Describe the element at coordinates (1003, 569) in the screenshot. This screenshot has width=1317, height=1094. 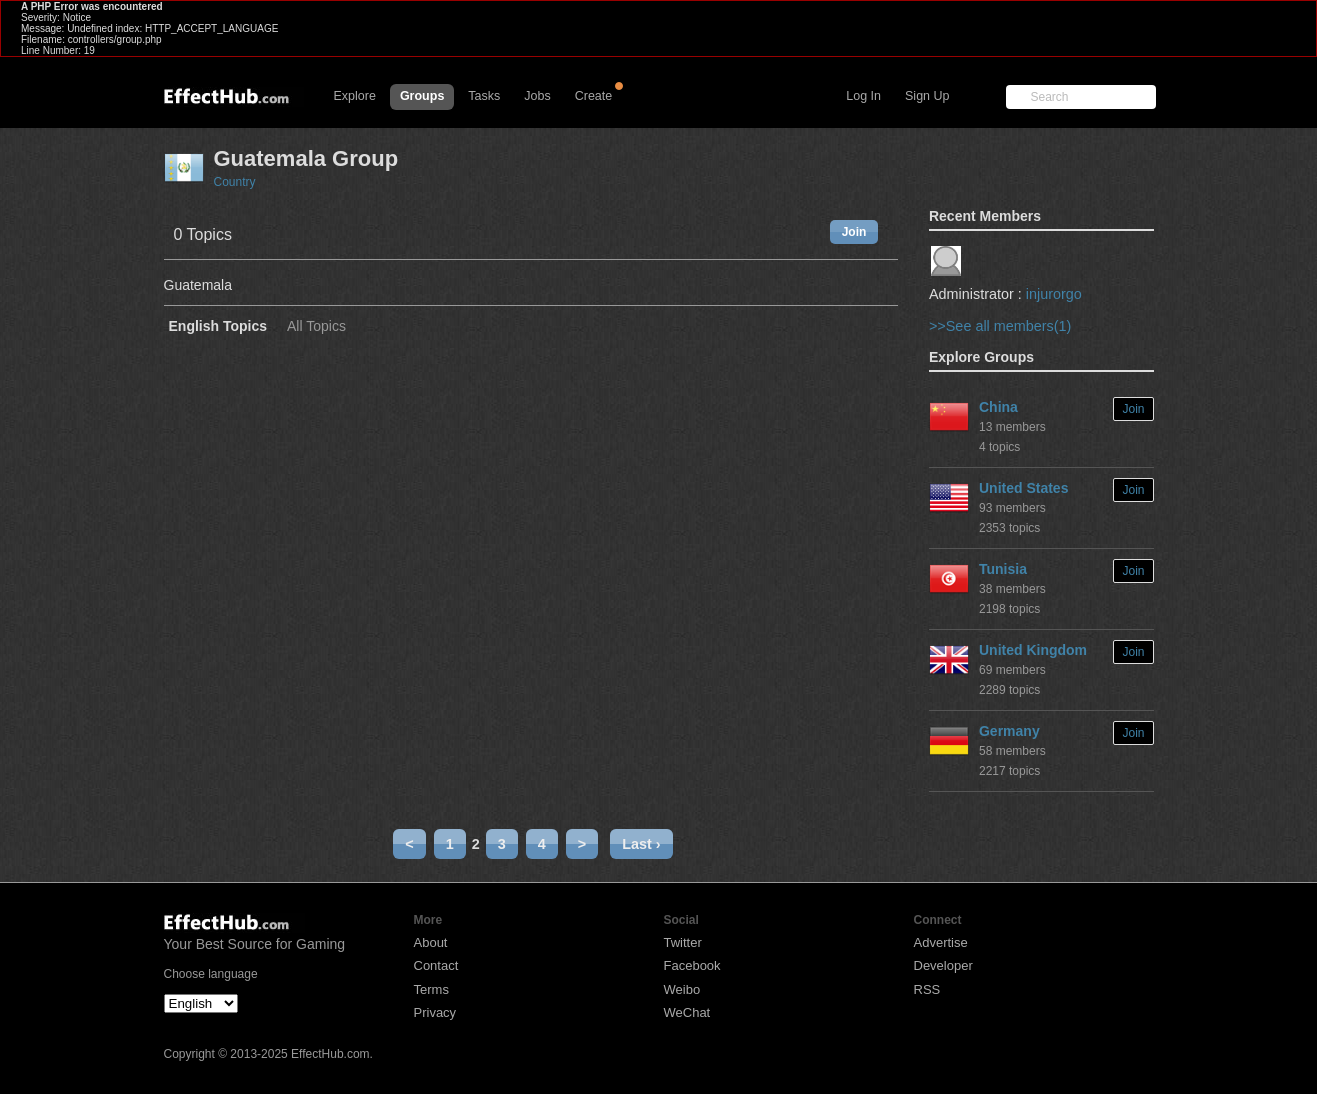
I see `Tunisia` at that location.